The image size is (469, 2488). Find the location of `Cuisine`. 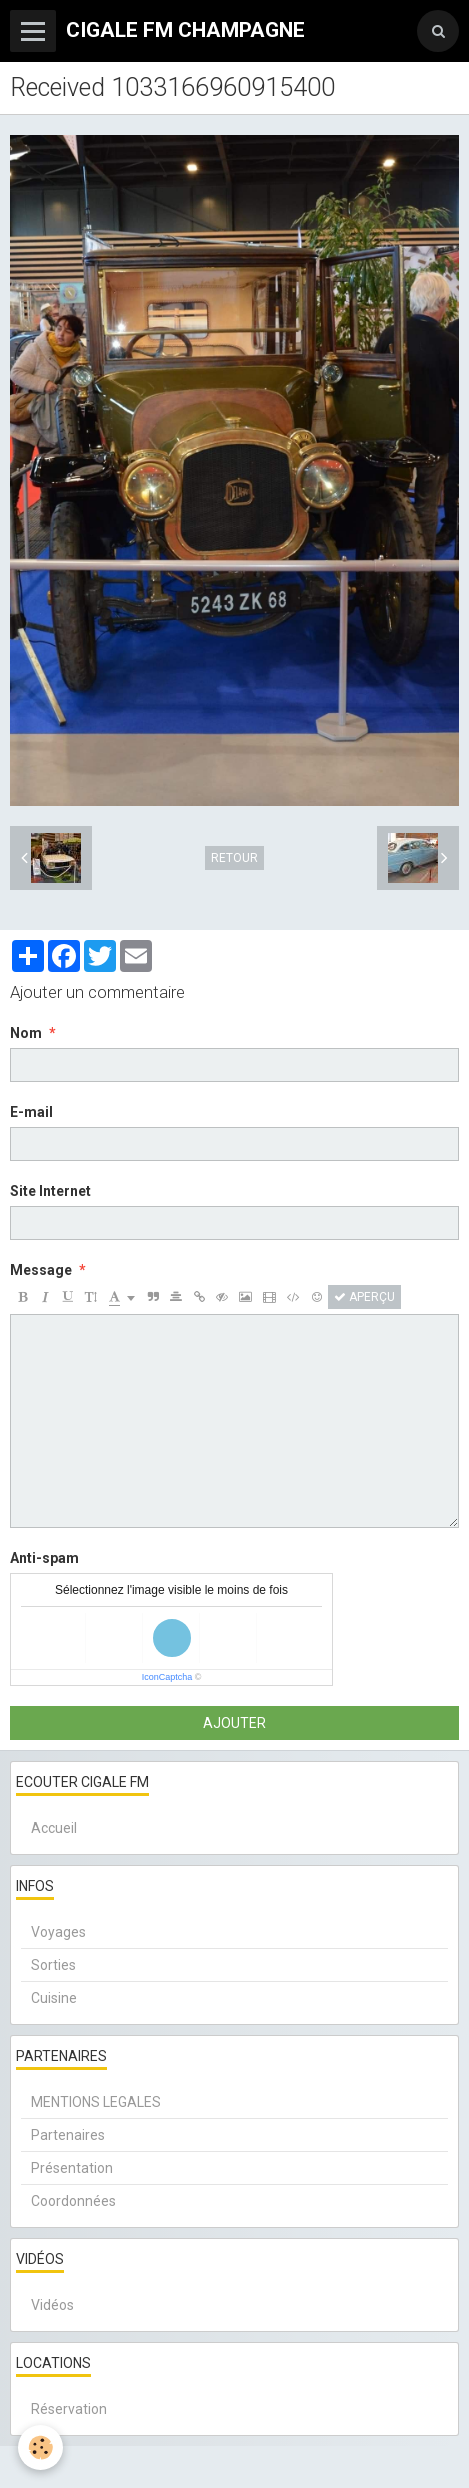

Cuisine is located at coordinates (54, 1998).